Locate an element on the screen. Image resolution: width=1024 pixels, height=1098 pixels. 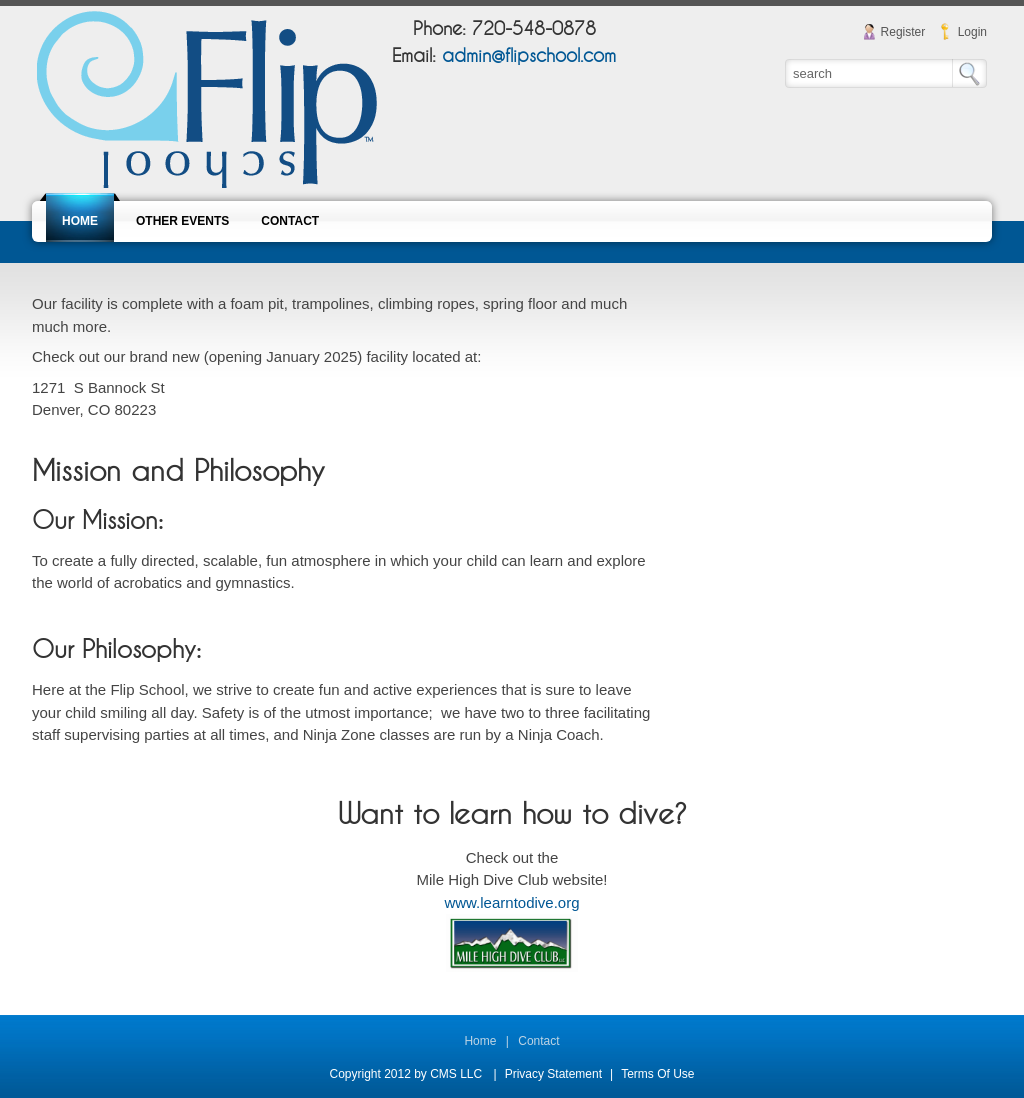
Home is located at coordinates (480, 1041).